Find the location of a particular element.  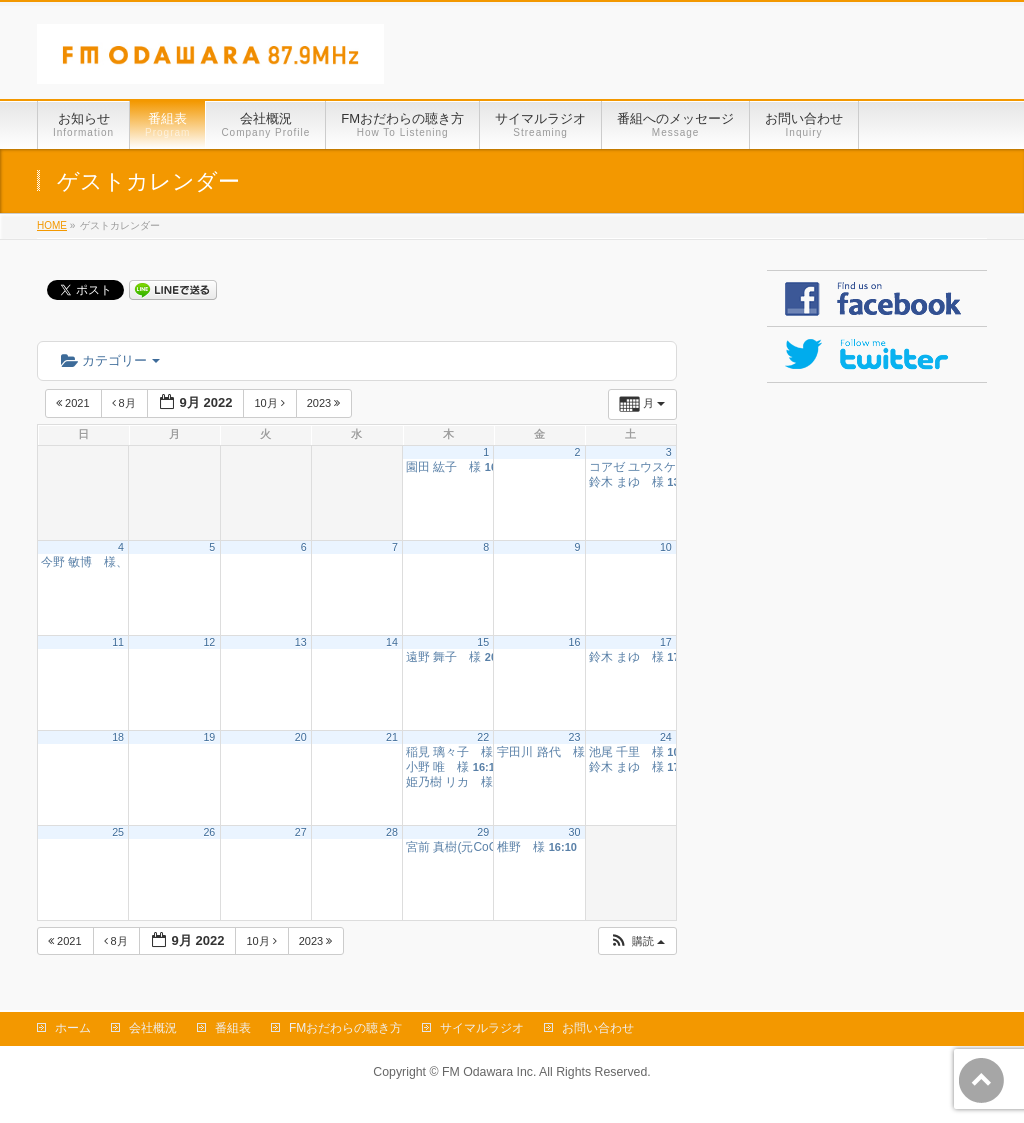

サイマルラジオ is located at coordinates (482, 1028).